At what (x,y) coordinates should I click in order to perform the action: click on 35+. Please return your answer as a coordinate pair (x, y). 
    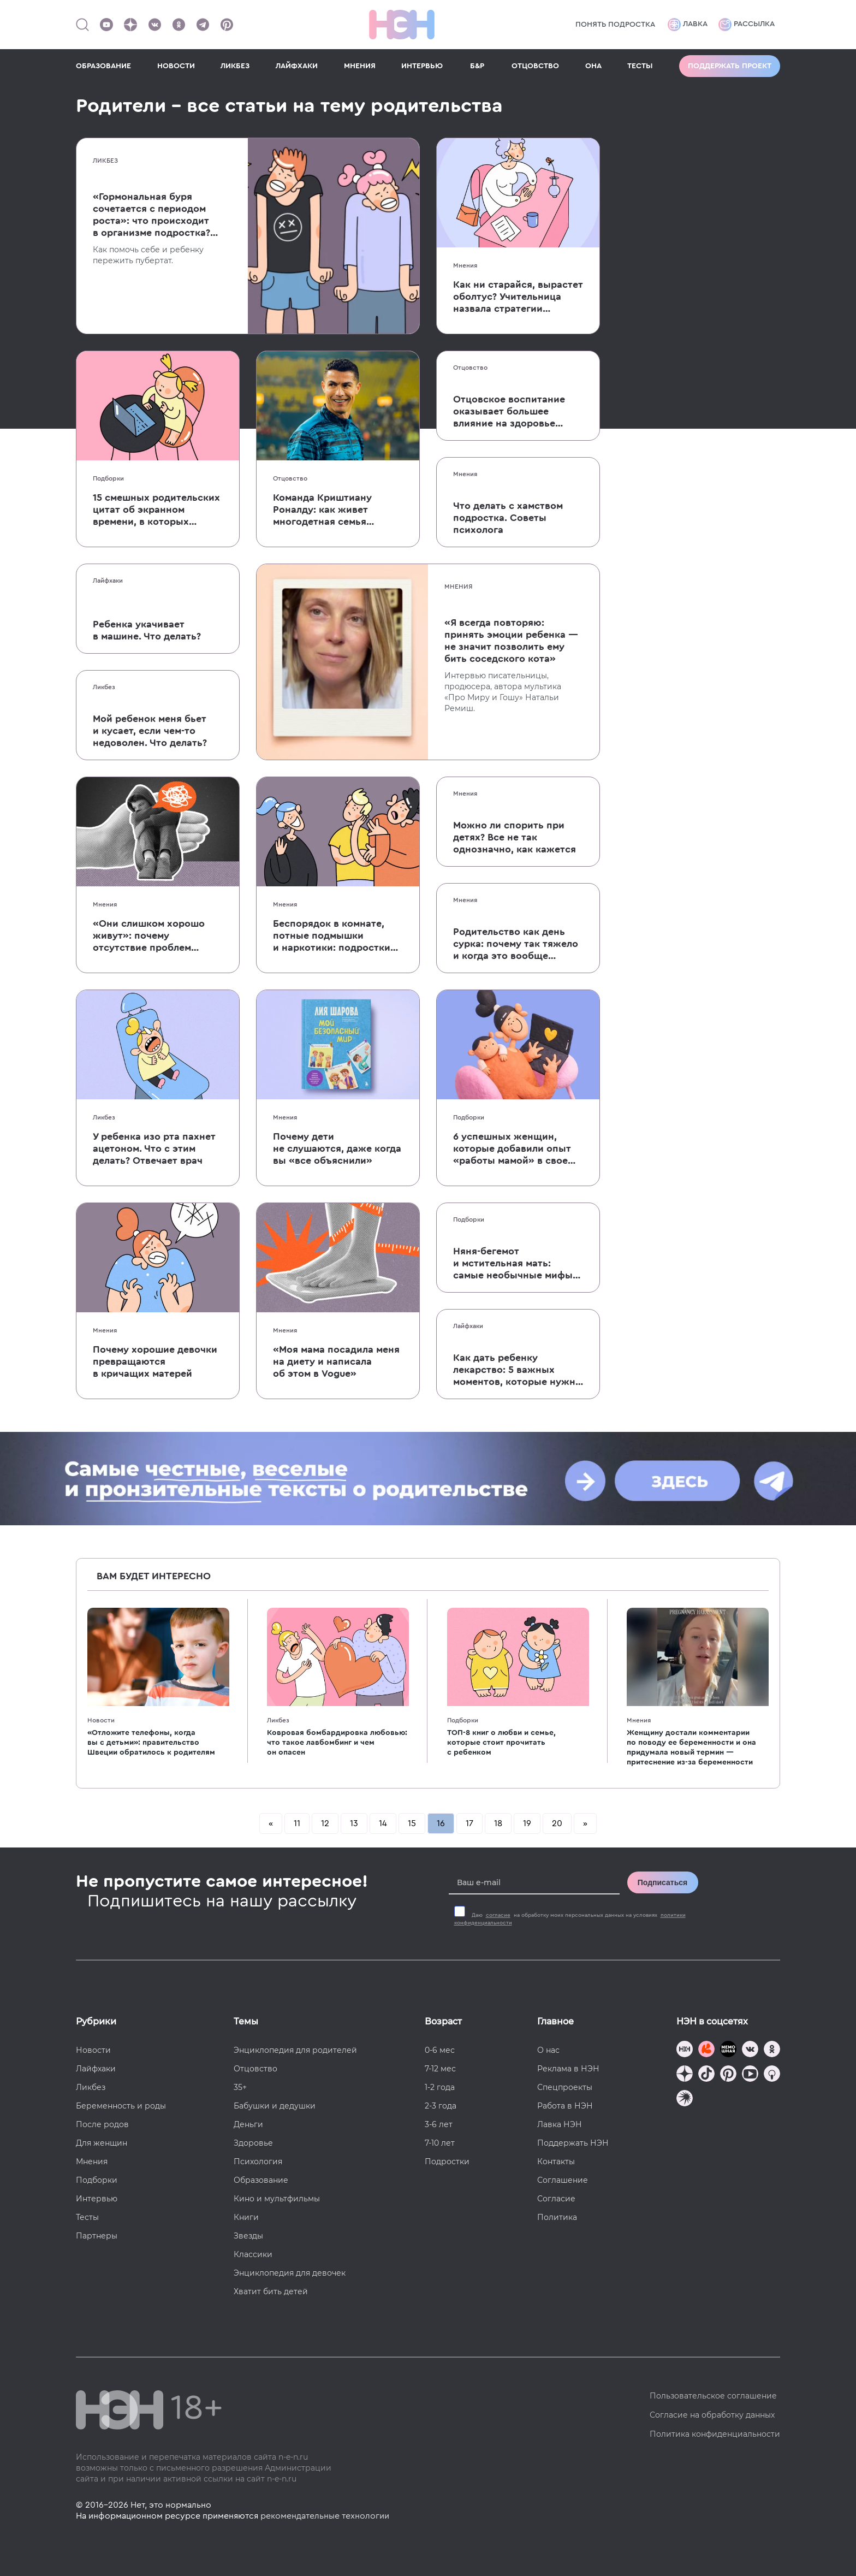
    Looking at the image, I should click on (240, 2087).